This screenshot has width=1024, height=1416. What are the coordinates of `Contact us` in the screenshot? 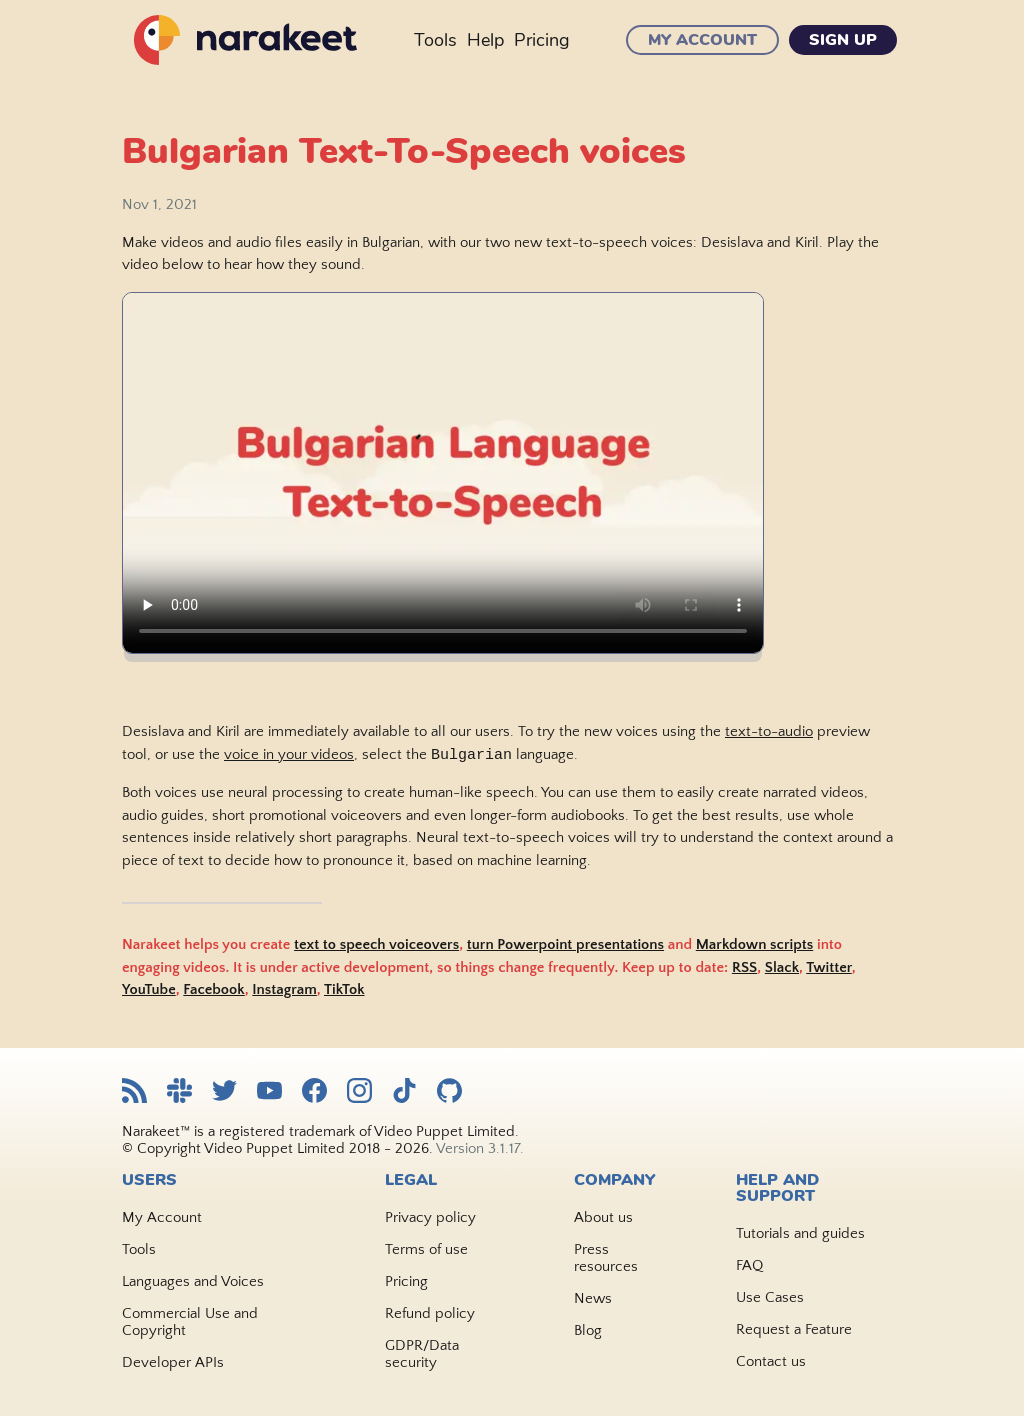 It's located at (771, 1361).